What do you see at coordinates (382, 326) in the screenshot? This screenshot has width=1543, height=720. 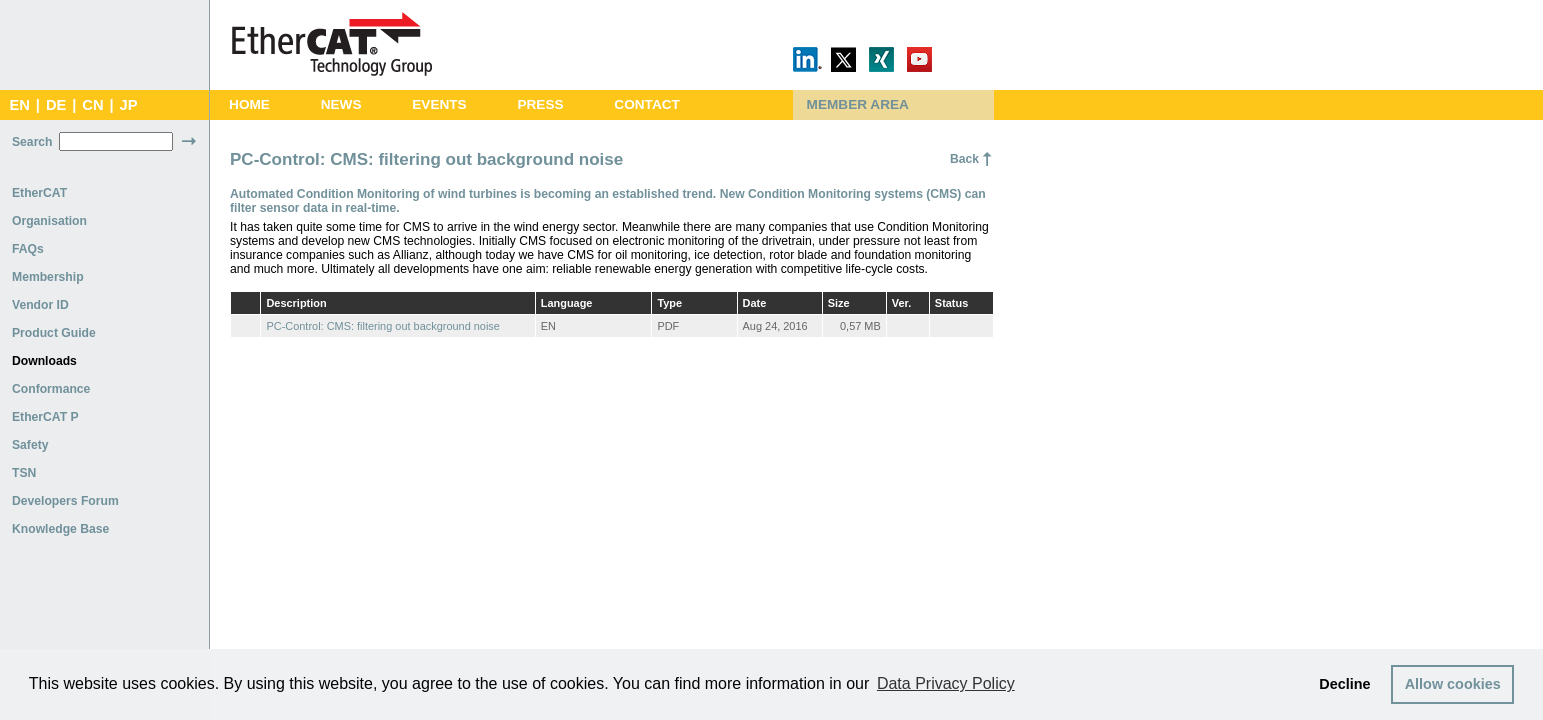 I see `PC-Control: CMS: filtering out background noise` at bounding box center [382, 326].